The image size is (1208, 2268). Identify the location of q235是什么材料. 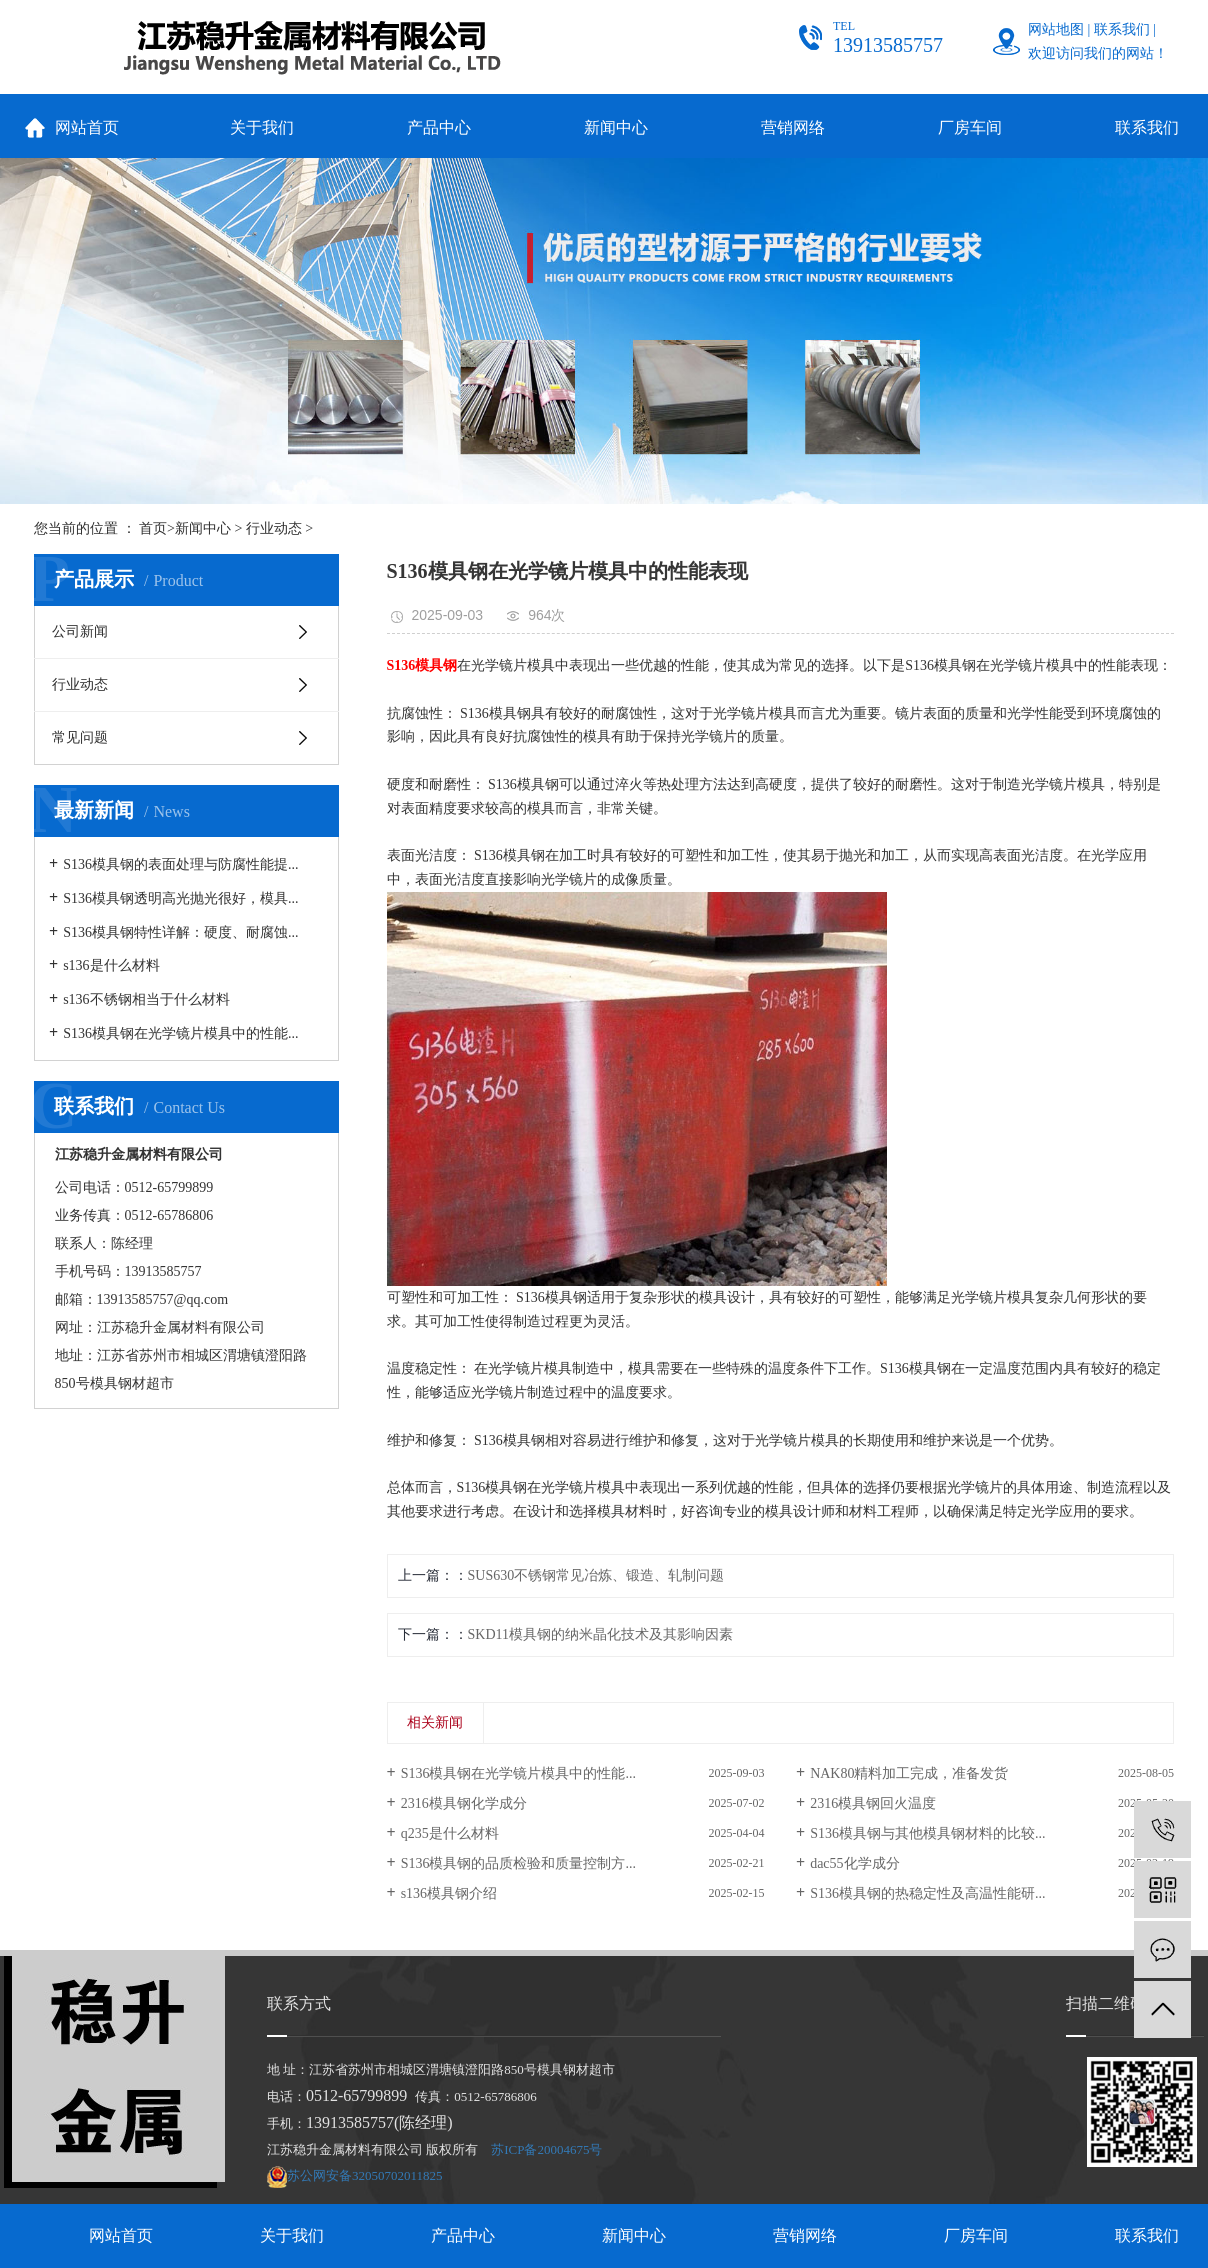
(450, 1833).